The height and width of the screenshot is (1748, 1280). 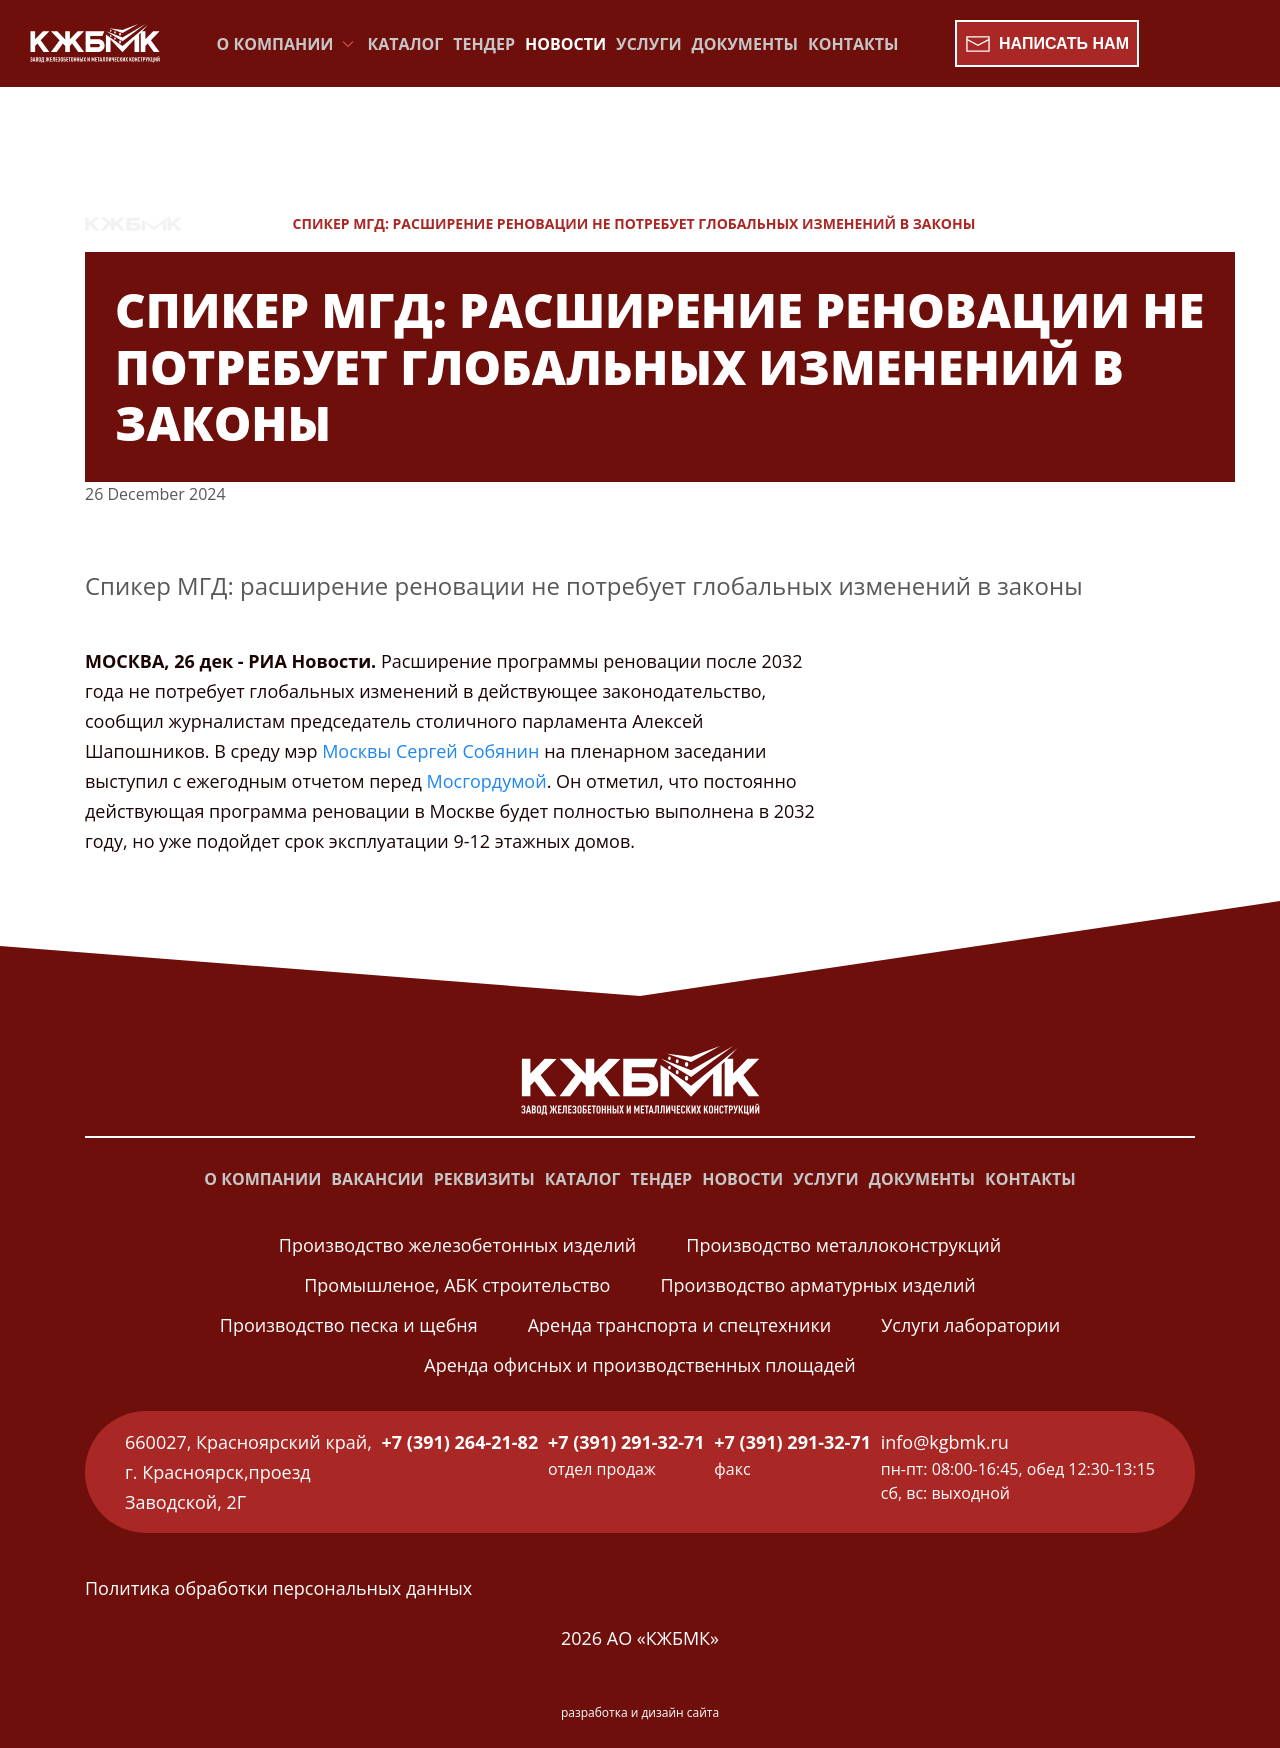 I want to click on Каталог, so click(x=406, y=44).